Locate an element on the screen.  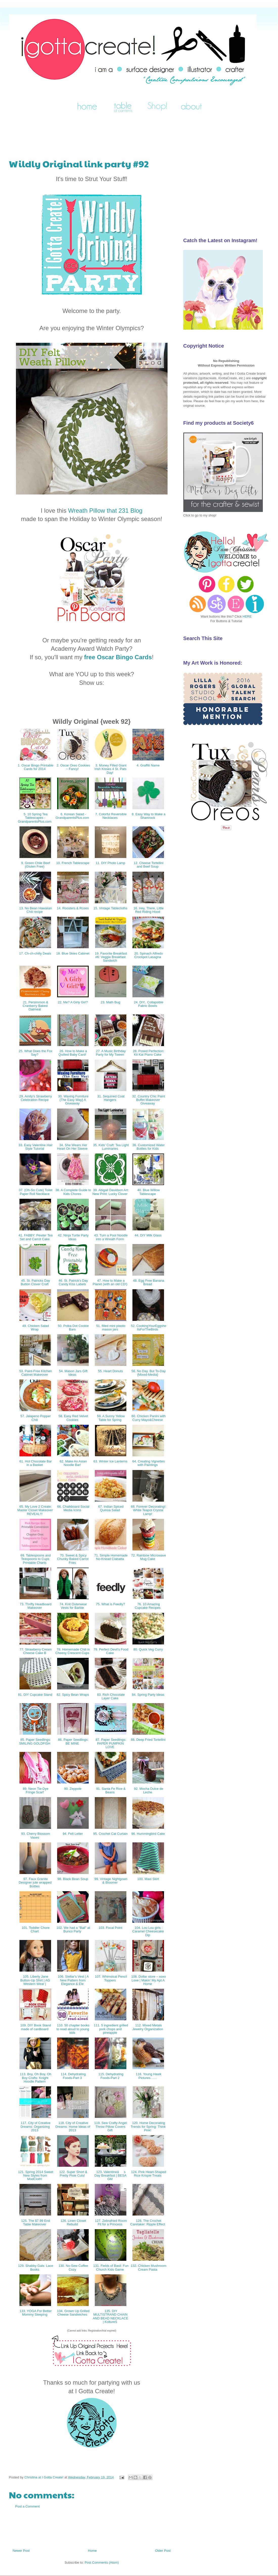
90. Zeppole is located at coordinates (72, 1789).